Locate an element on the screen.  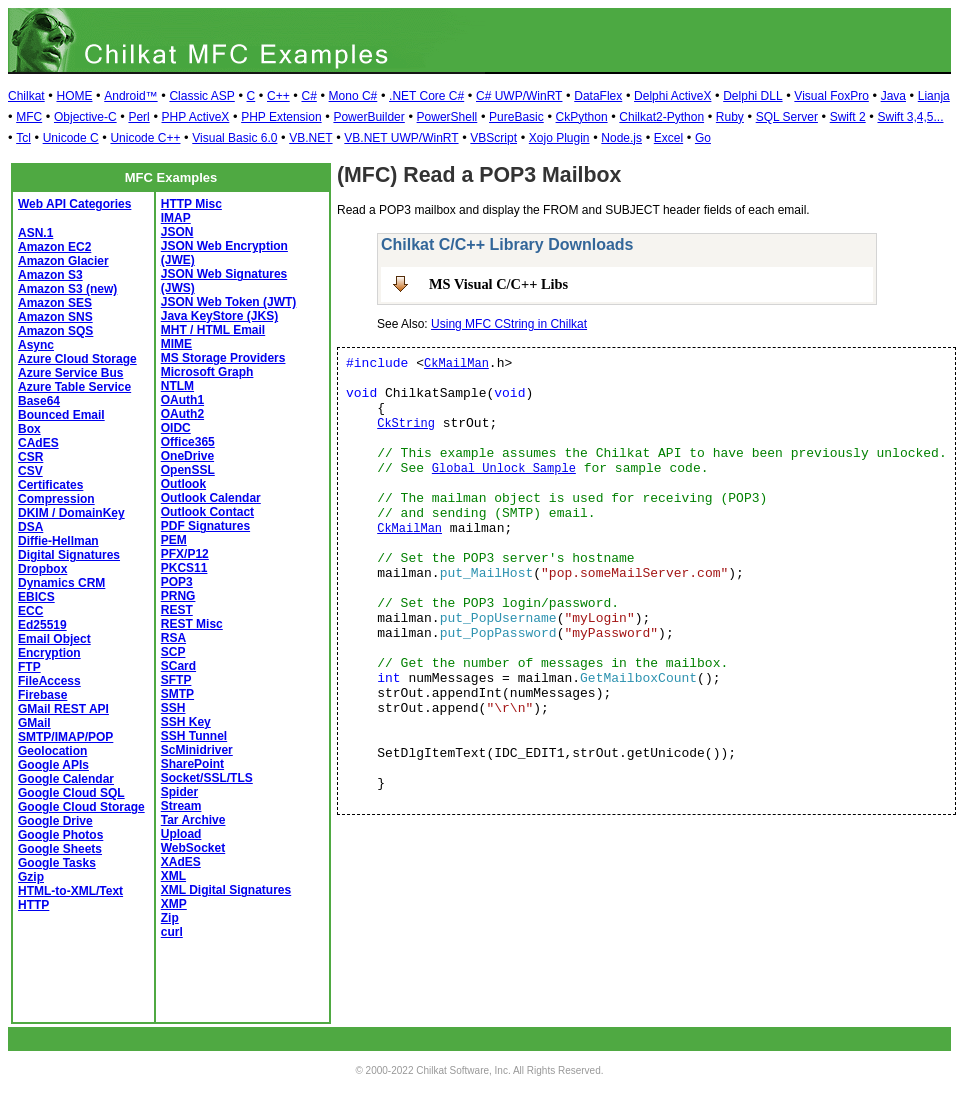
Perl is located at coordinates (138, 117).